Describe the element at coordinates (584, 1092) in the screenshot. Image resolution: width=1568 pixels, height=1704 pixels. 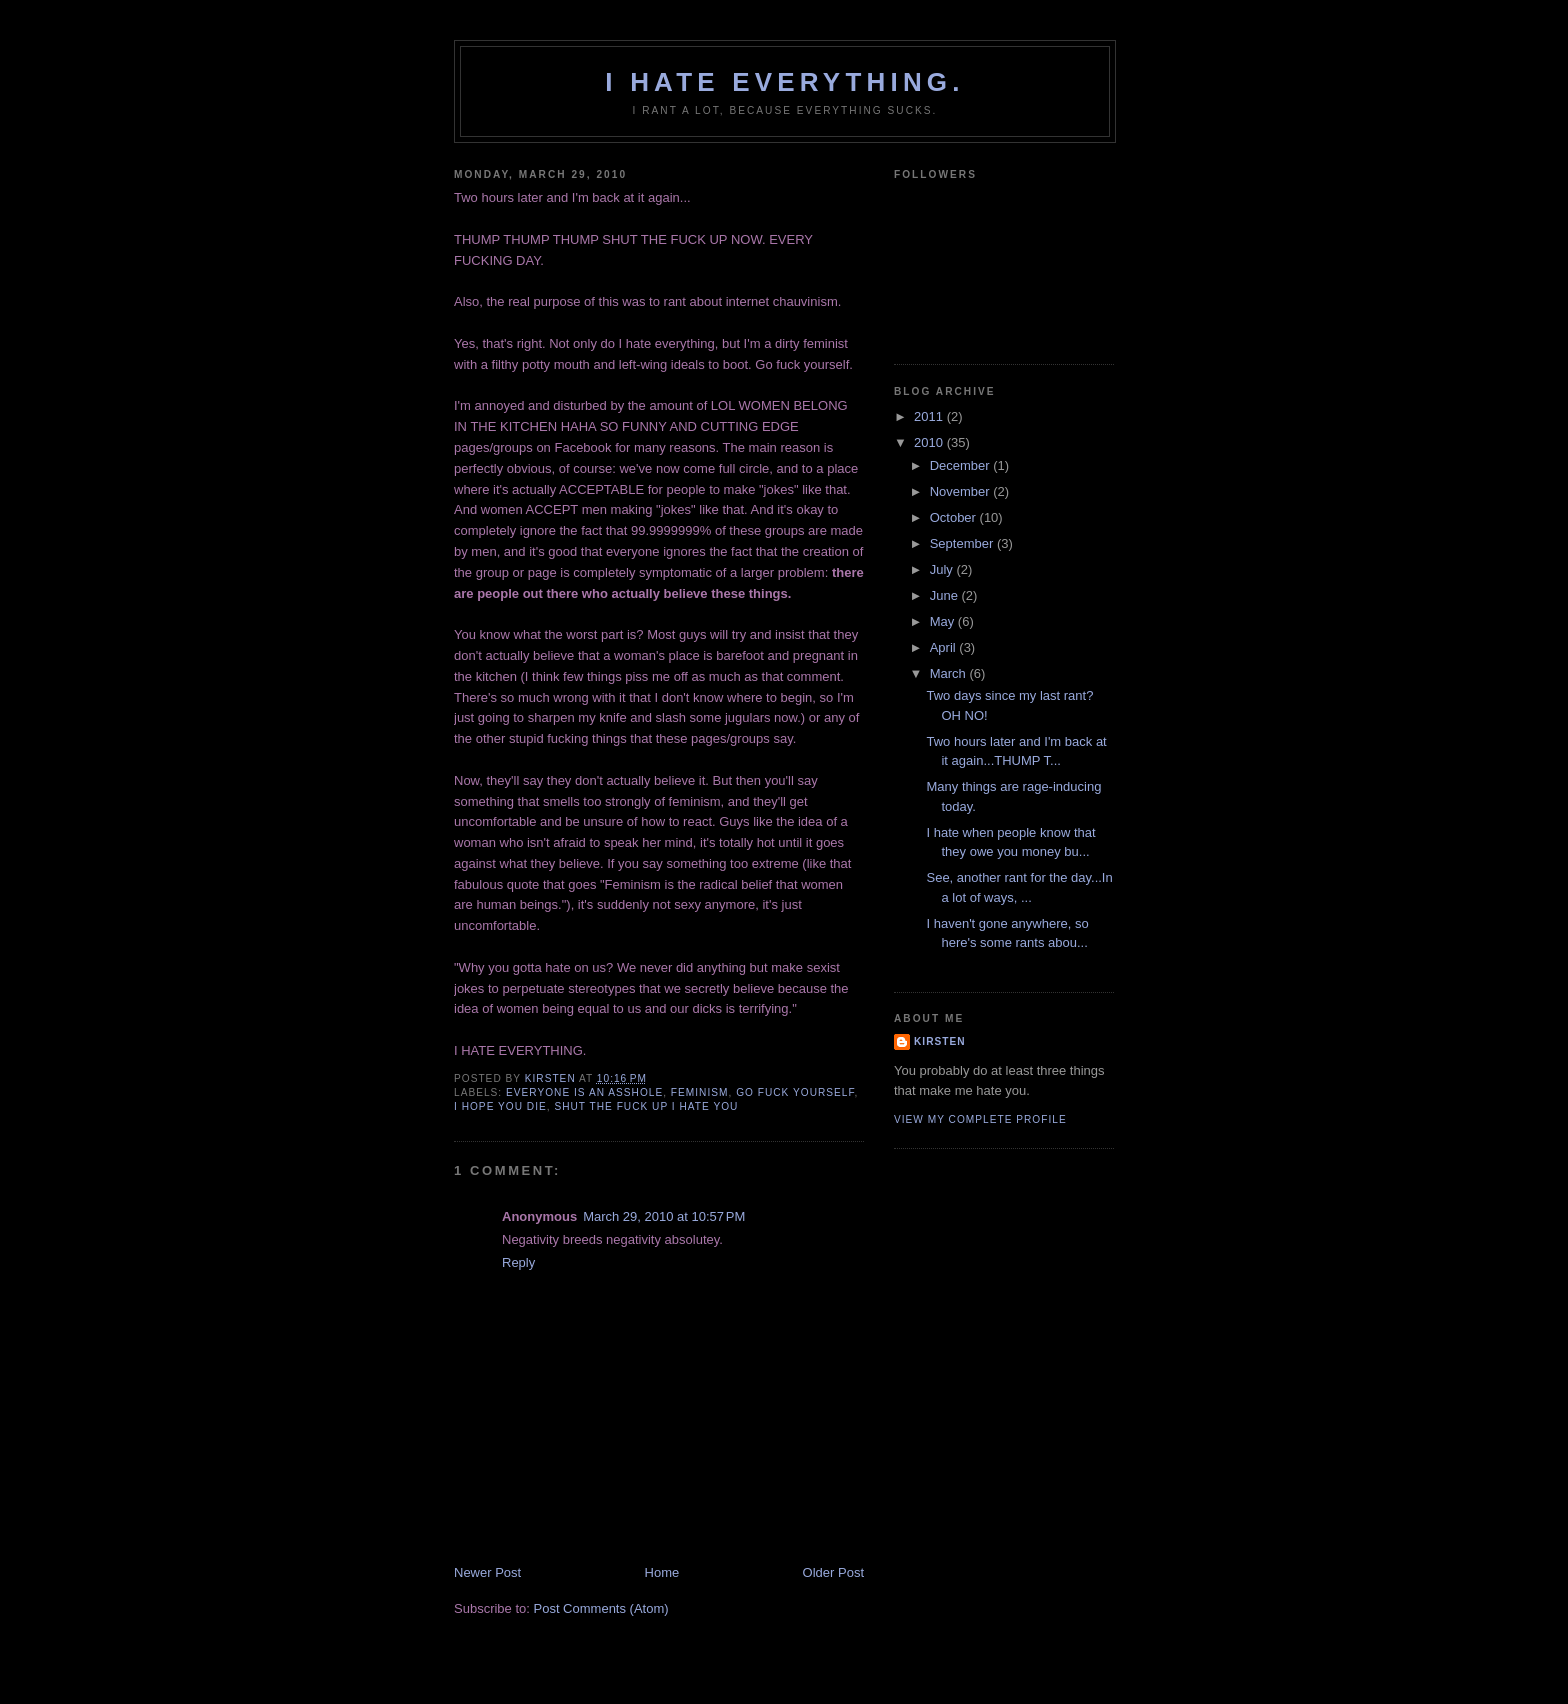
I see `everyone is an asshole` at that location.